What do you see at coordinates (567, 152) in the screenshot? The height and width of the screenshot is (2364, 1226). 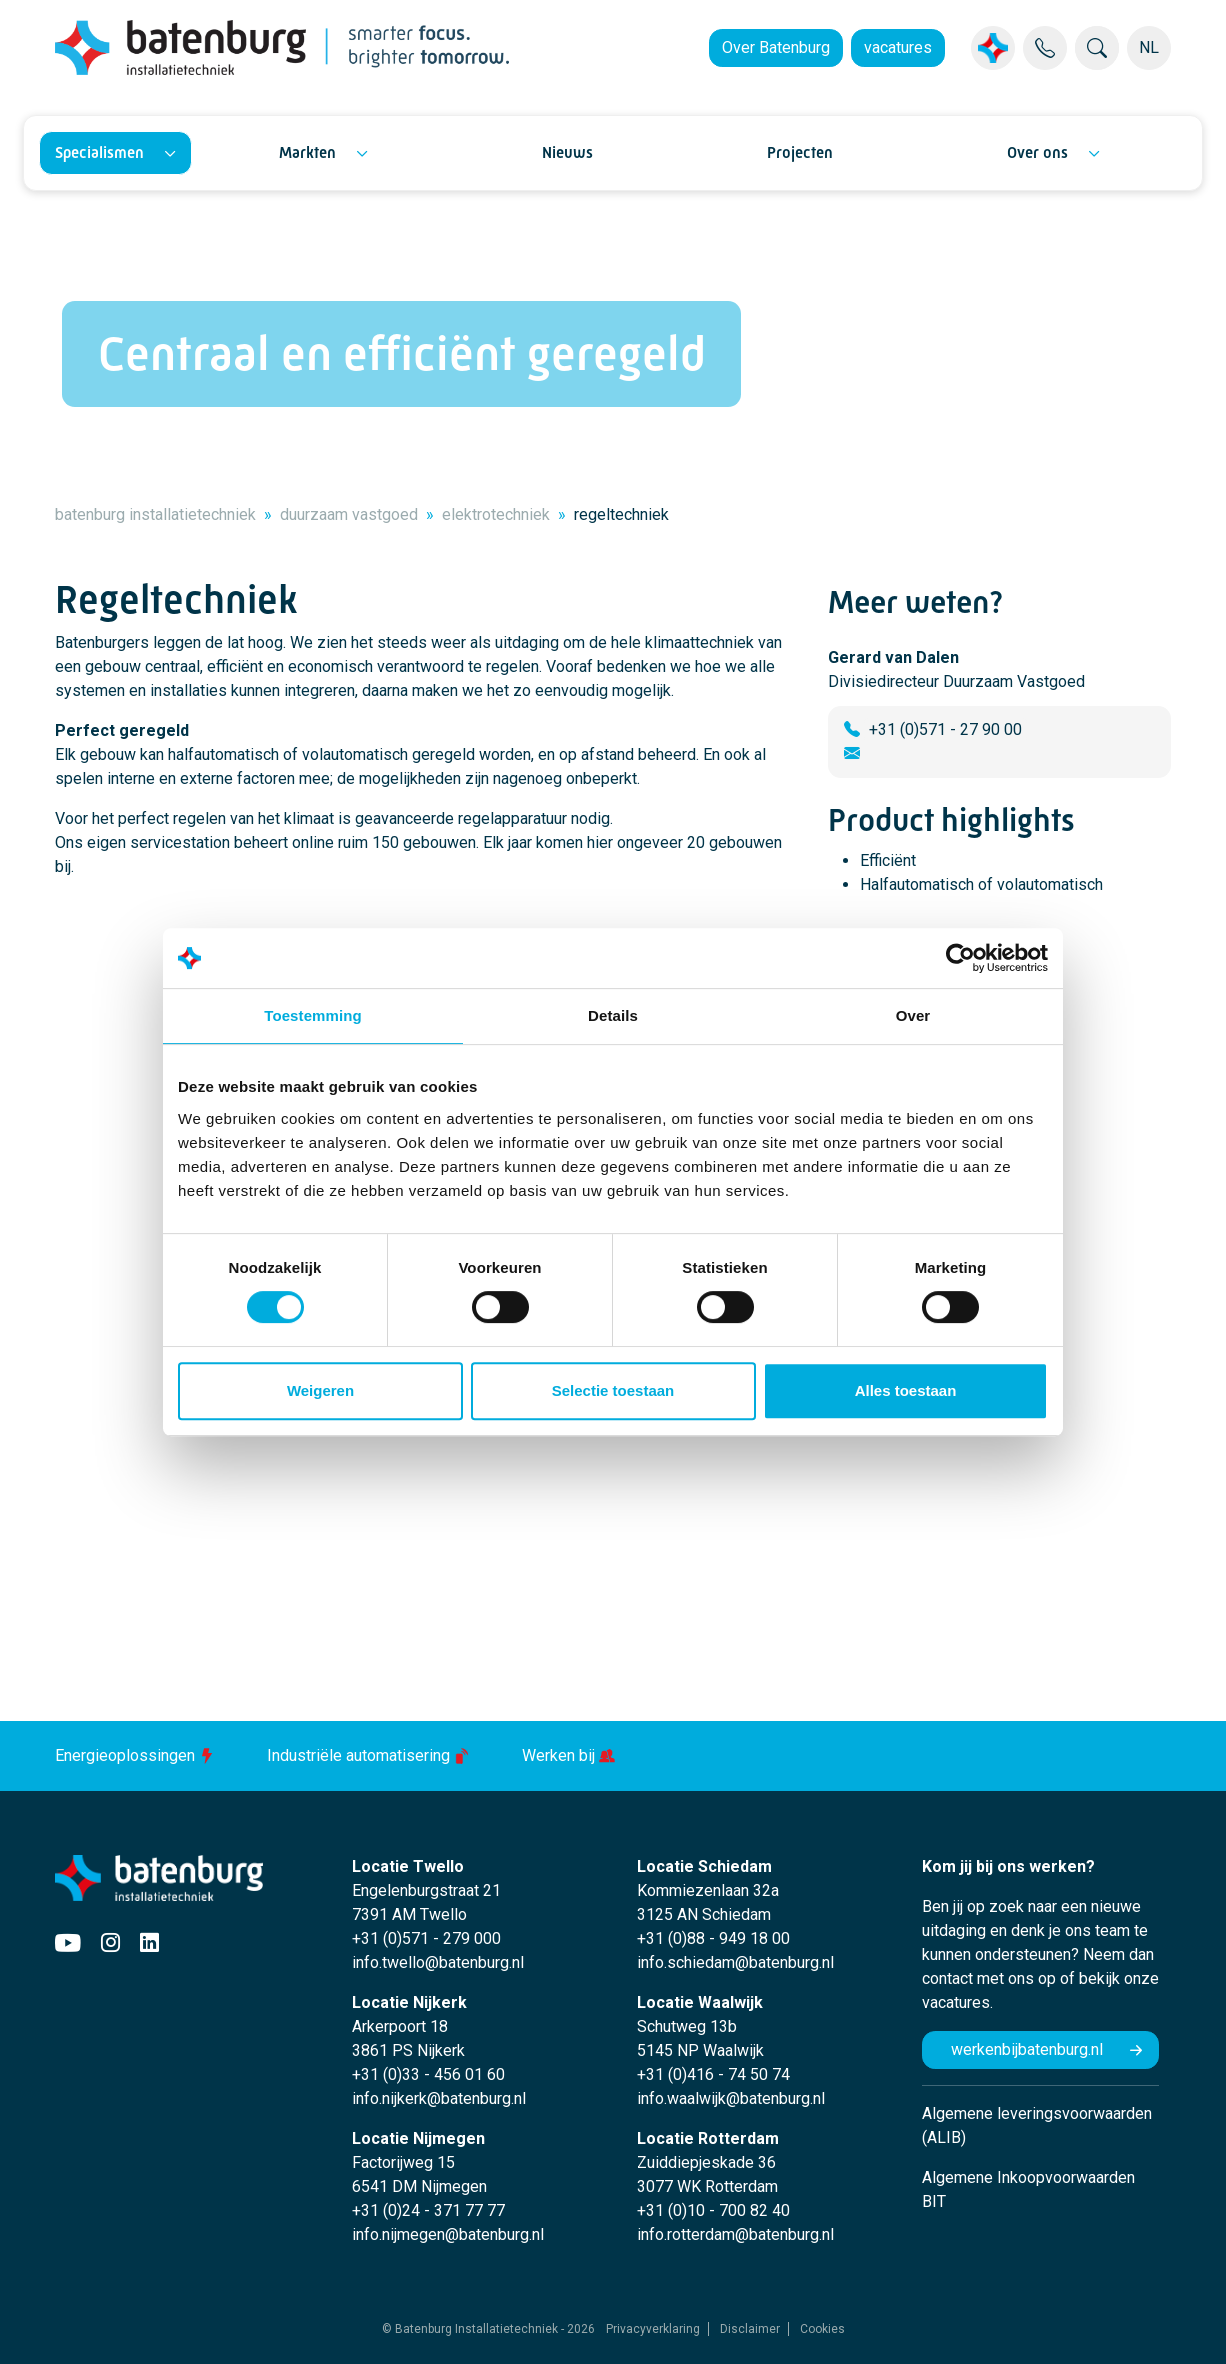 I see `Nieuws` at bounding box center [567, 152].